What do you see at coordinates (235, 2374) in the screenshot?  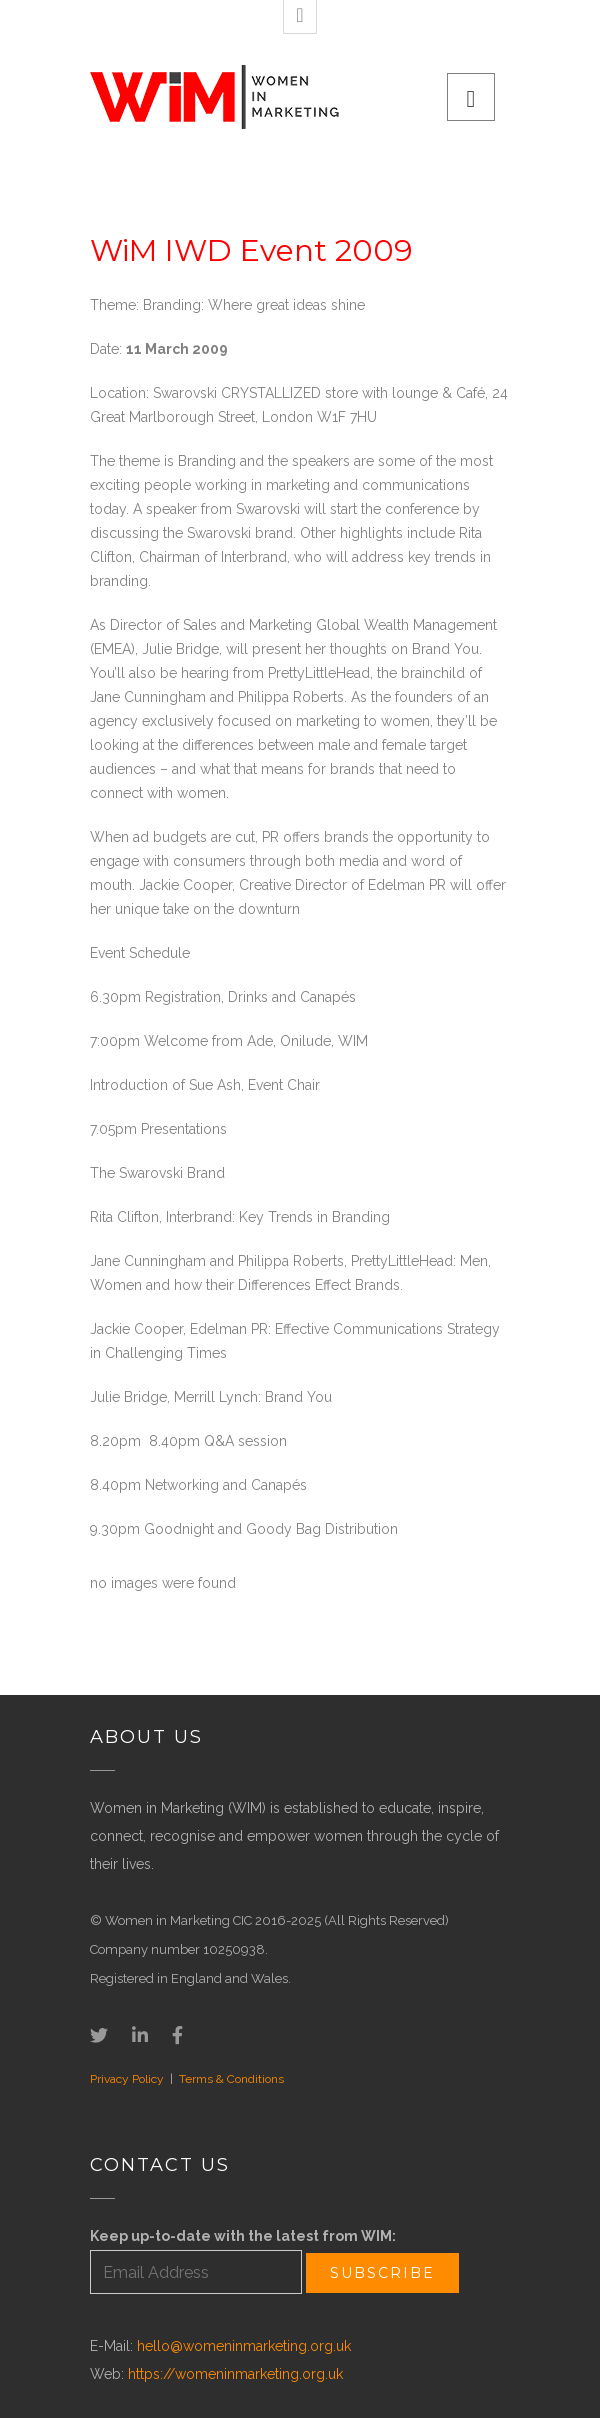 I see `https://womeninmarketing.org.uk` at bounding box center [235, 2374].